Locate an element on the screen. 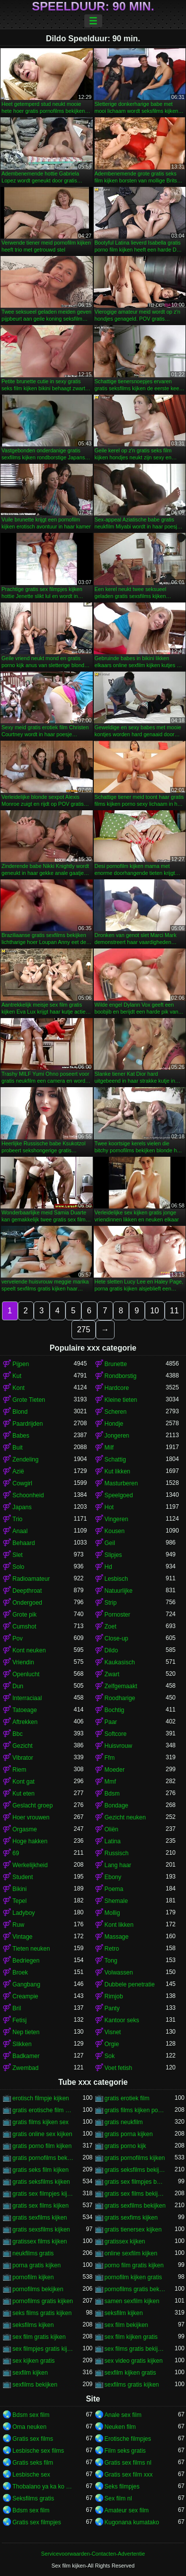 This screenshot has width=186, height=2576. gratis sex films bekijken is located at coordinates (135, 2193).